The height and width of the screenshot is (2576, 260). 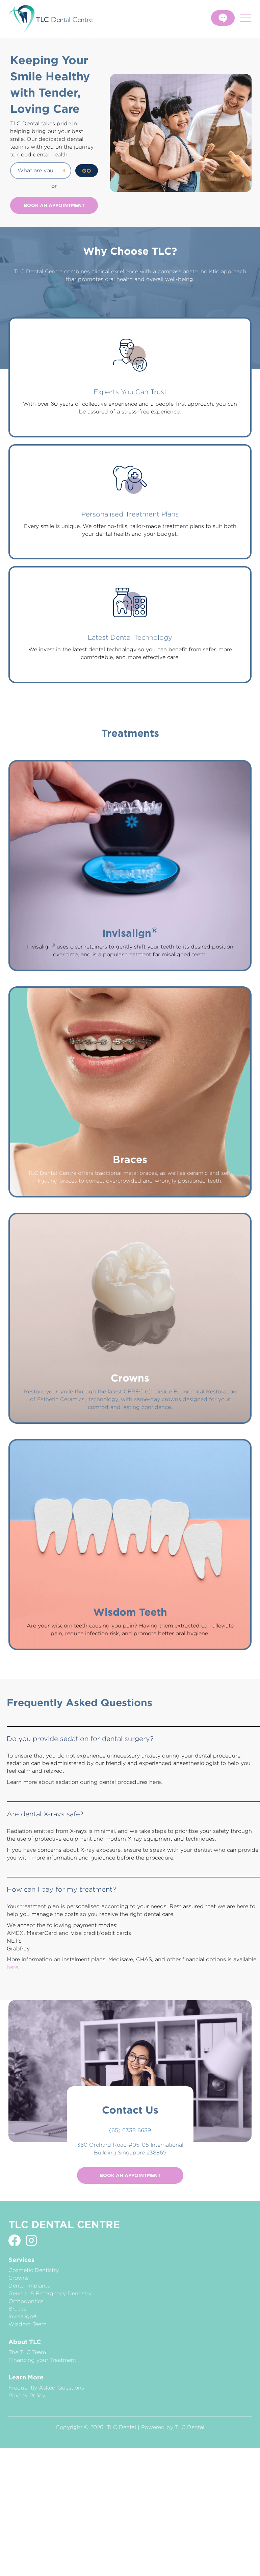 I want to click on Frequently Asked Questions, so click(x=46, y=2388).